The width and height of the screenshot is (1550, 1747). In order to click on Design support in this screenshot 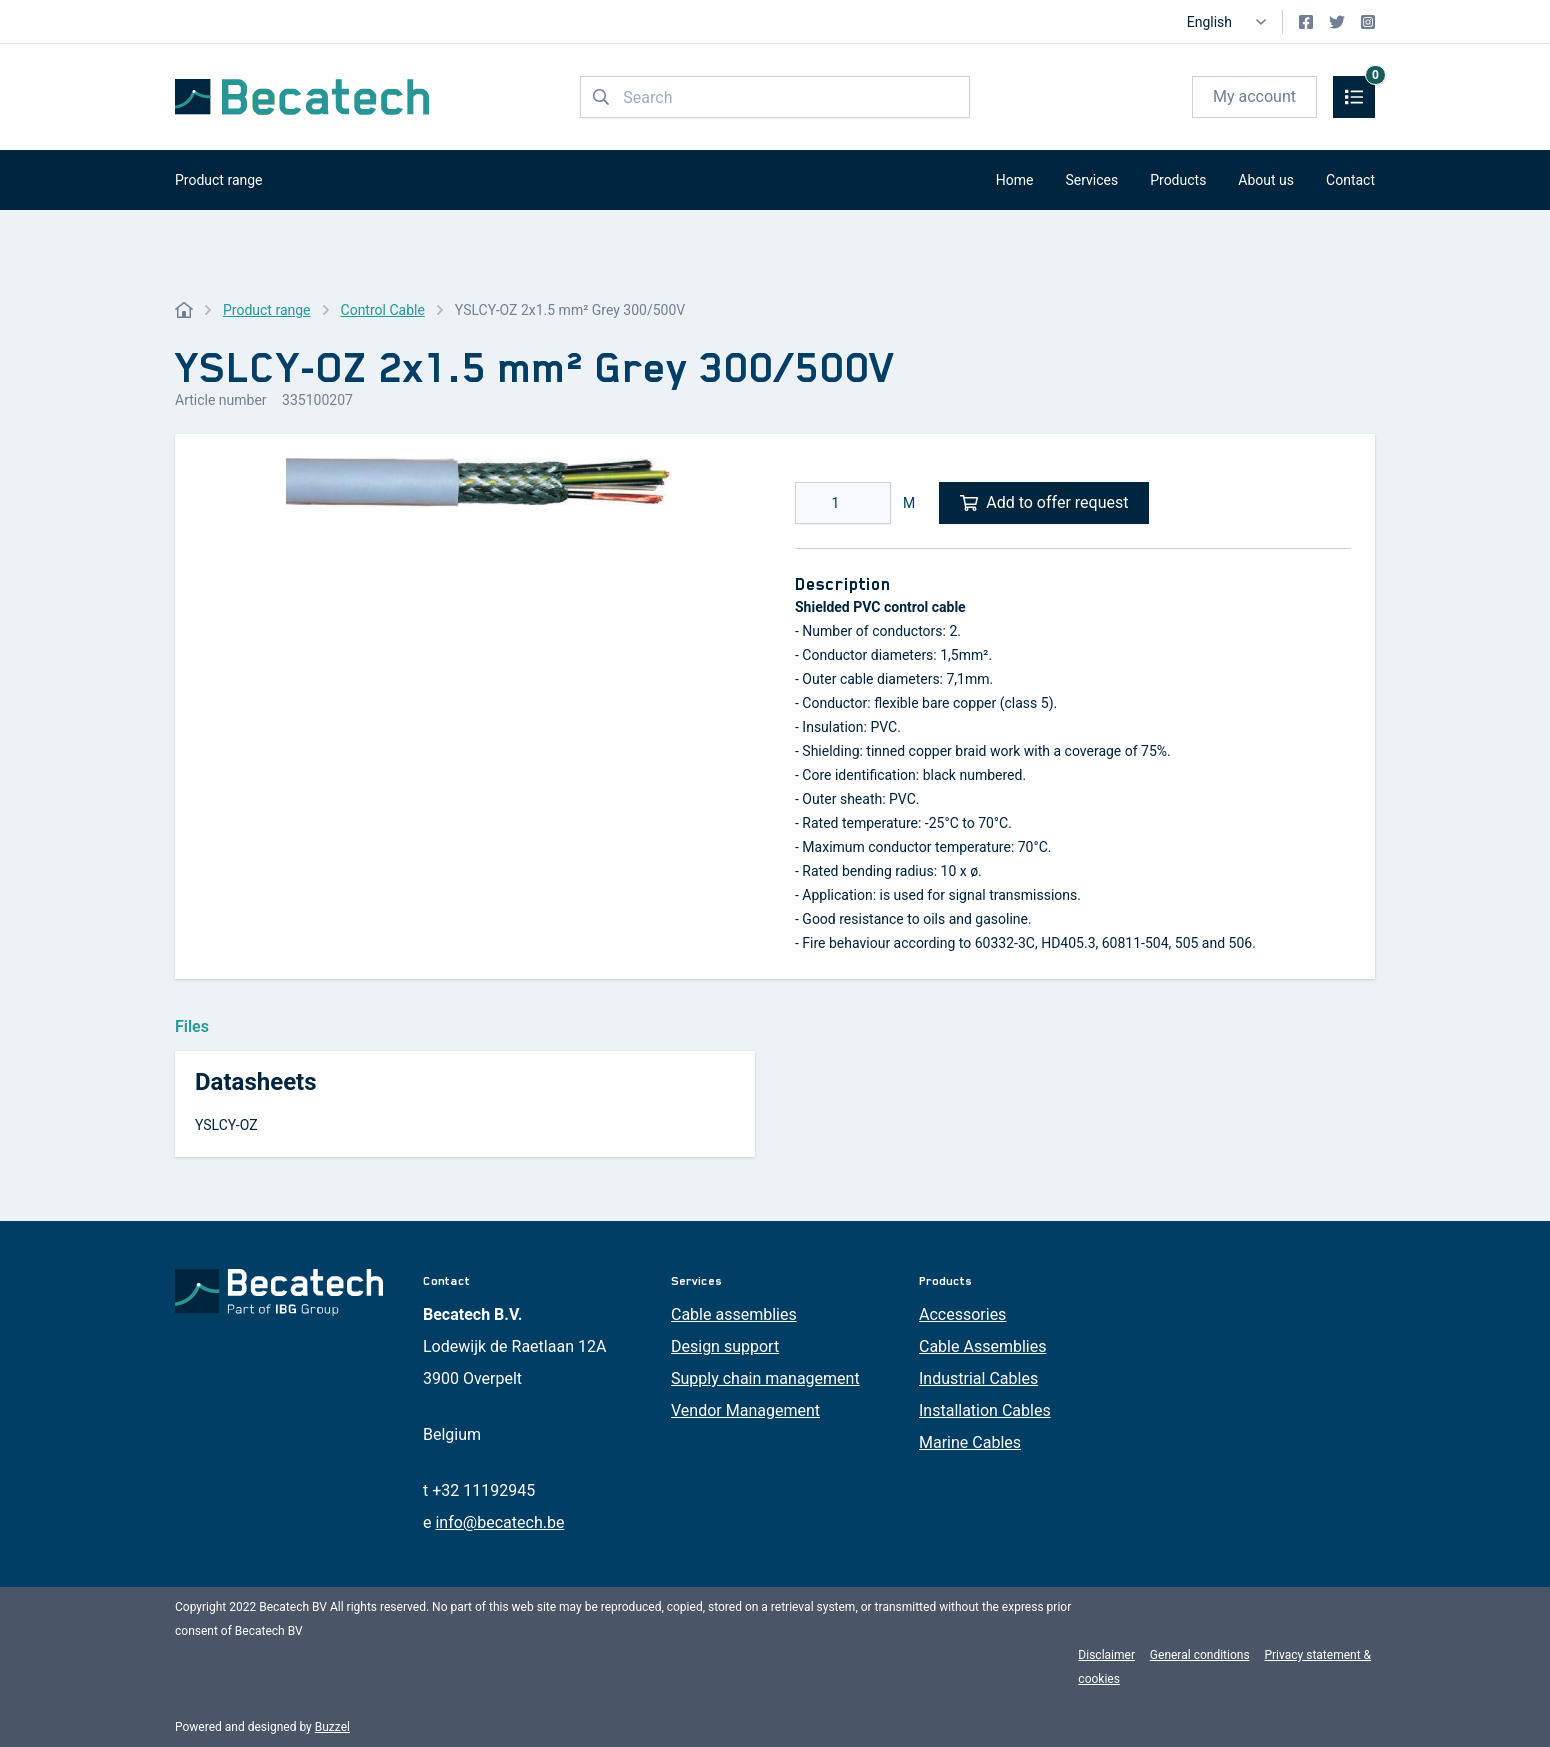, I will do `click(725, 1346)`.